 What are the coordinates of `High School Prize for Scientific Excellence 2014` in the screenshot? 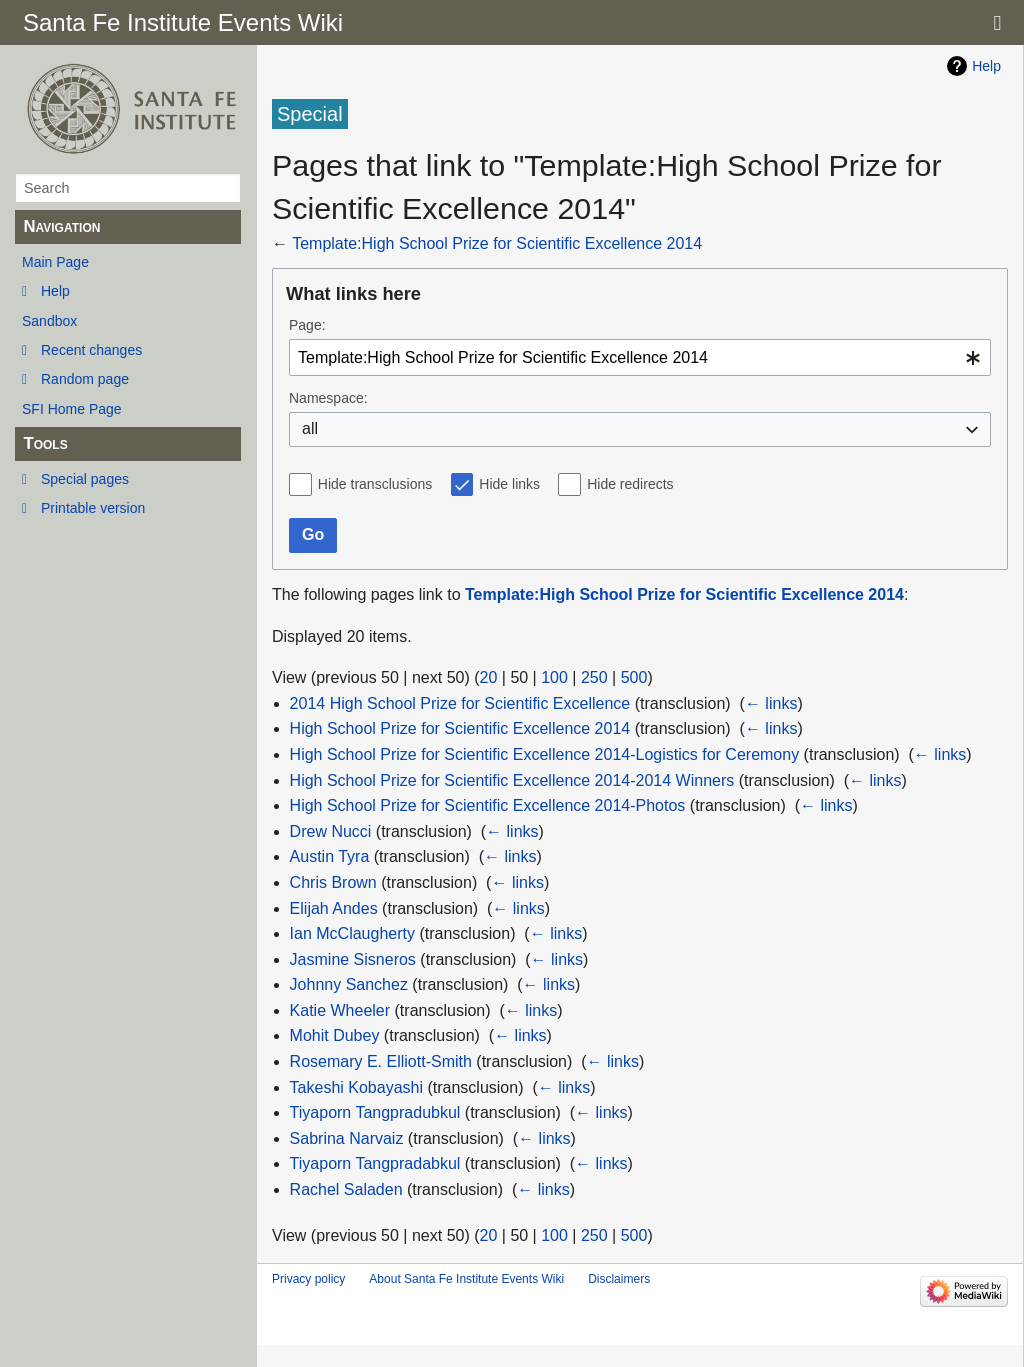 It's located at (460, 728).